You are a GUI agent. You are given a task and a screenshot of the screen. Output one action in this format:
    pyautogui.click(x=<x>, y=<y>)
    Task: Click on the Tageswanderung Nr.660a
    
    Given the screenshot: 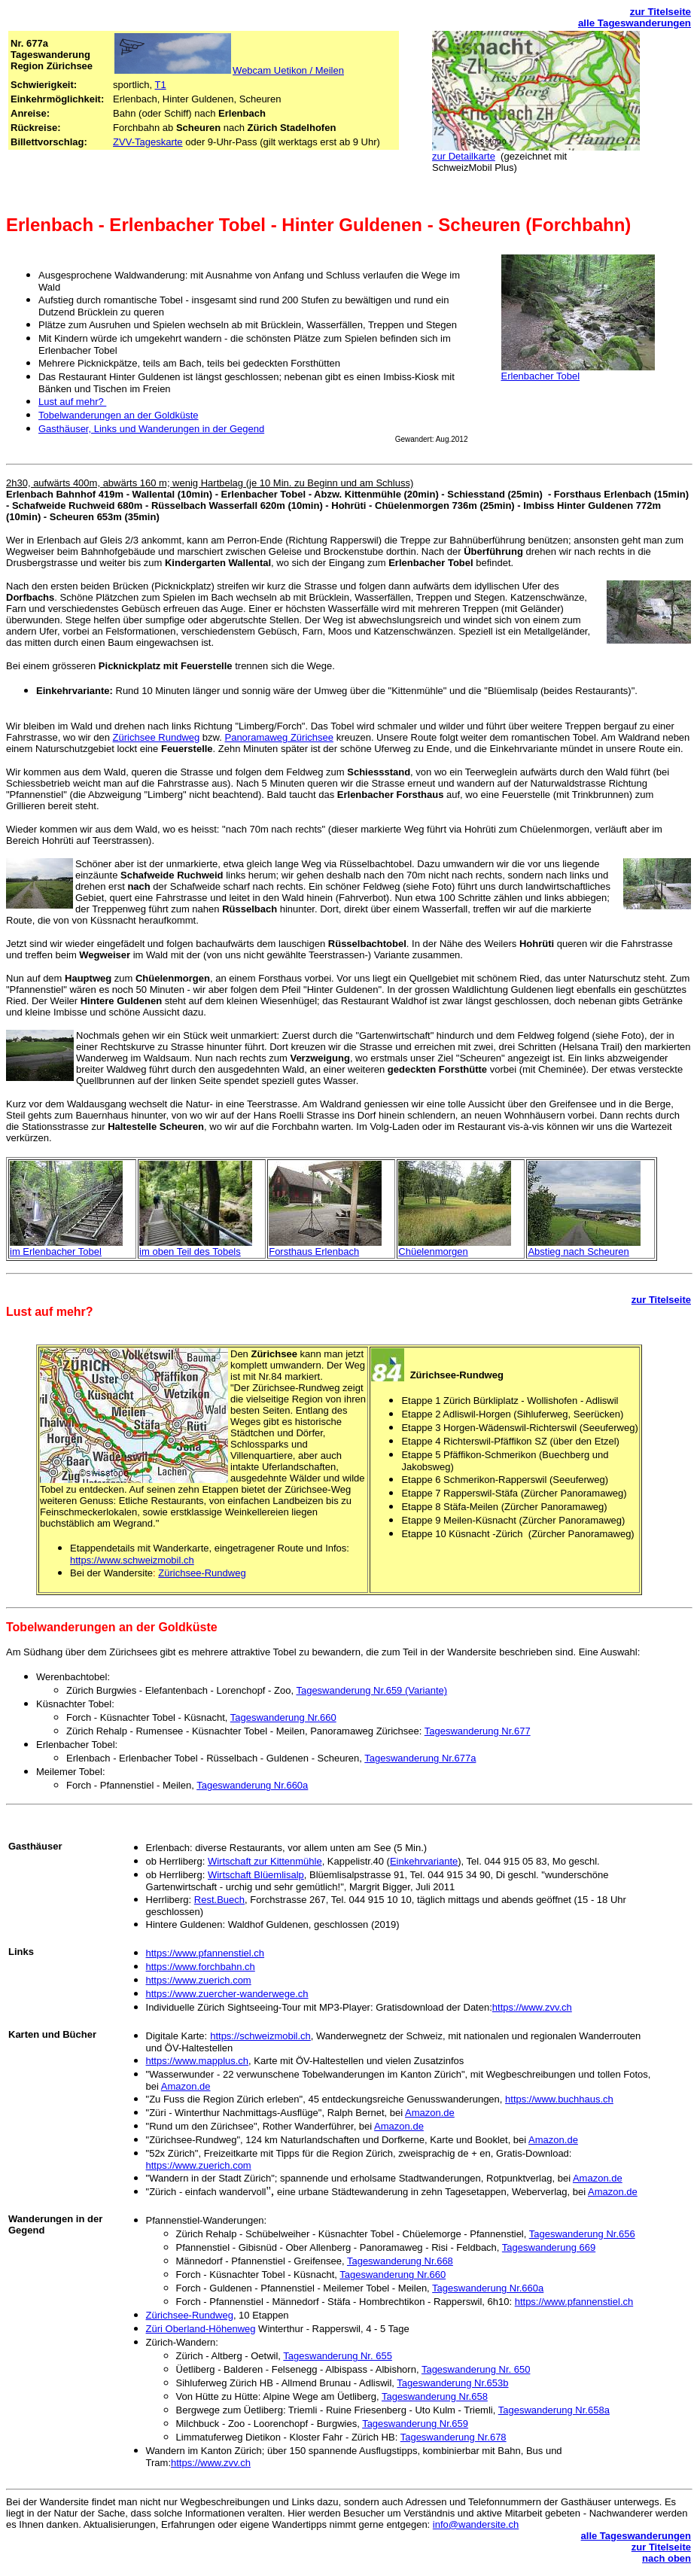 What is the action you would take?
    pyautogui.click(x=252, y=1785)
    